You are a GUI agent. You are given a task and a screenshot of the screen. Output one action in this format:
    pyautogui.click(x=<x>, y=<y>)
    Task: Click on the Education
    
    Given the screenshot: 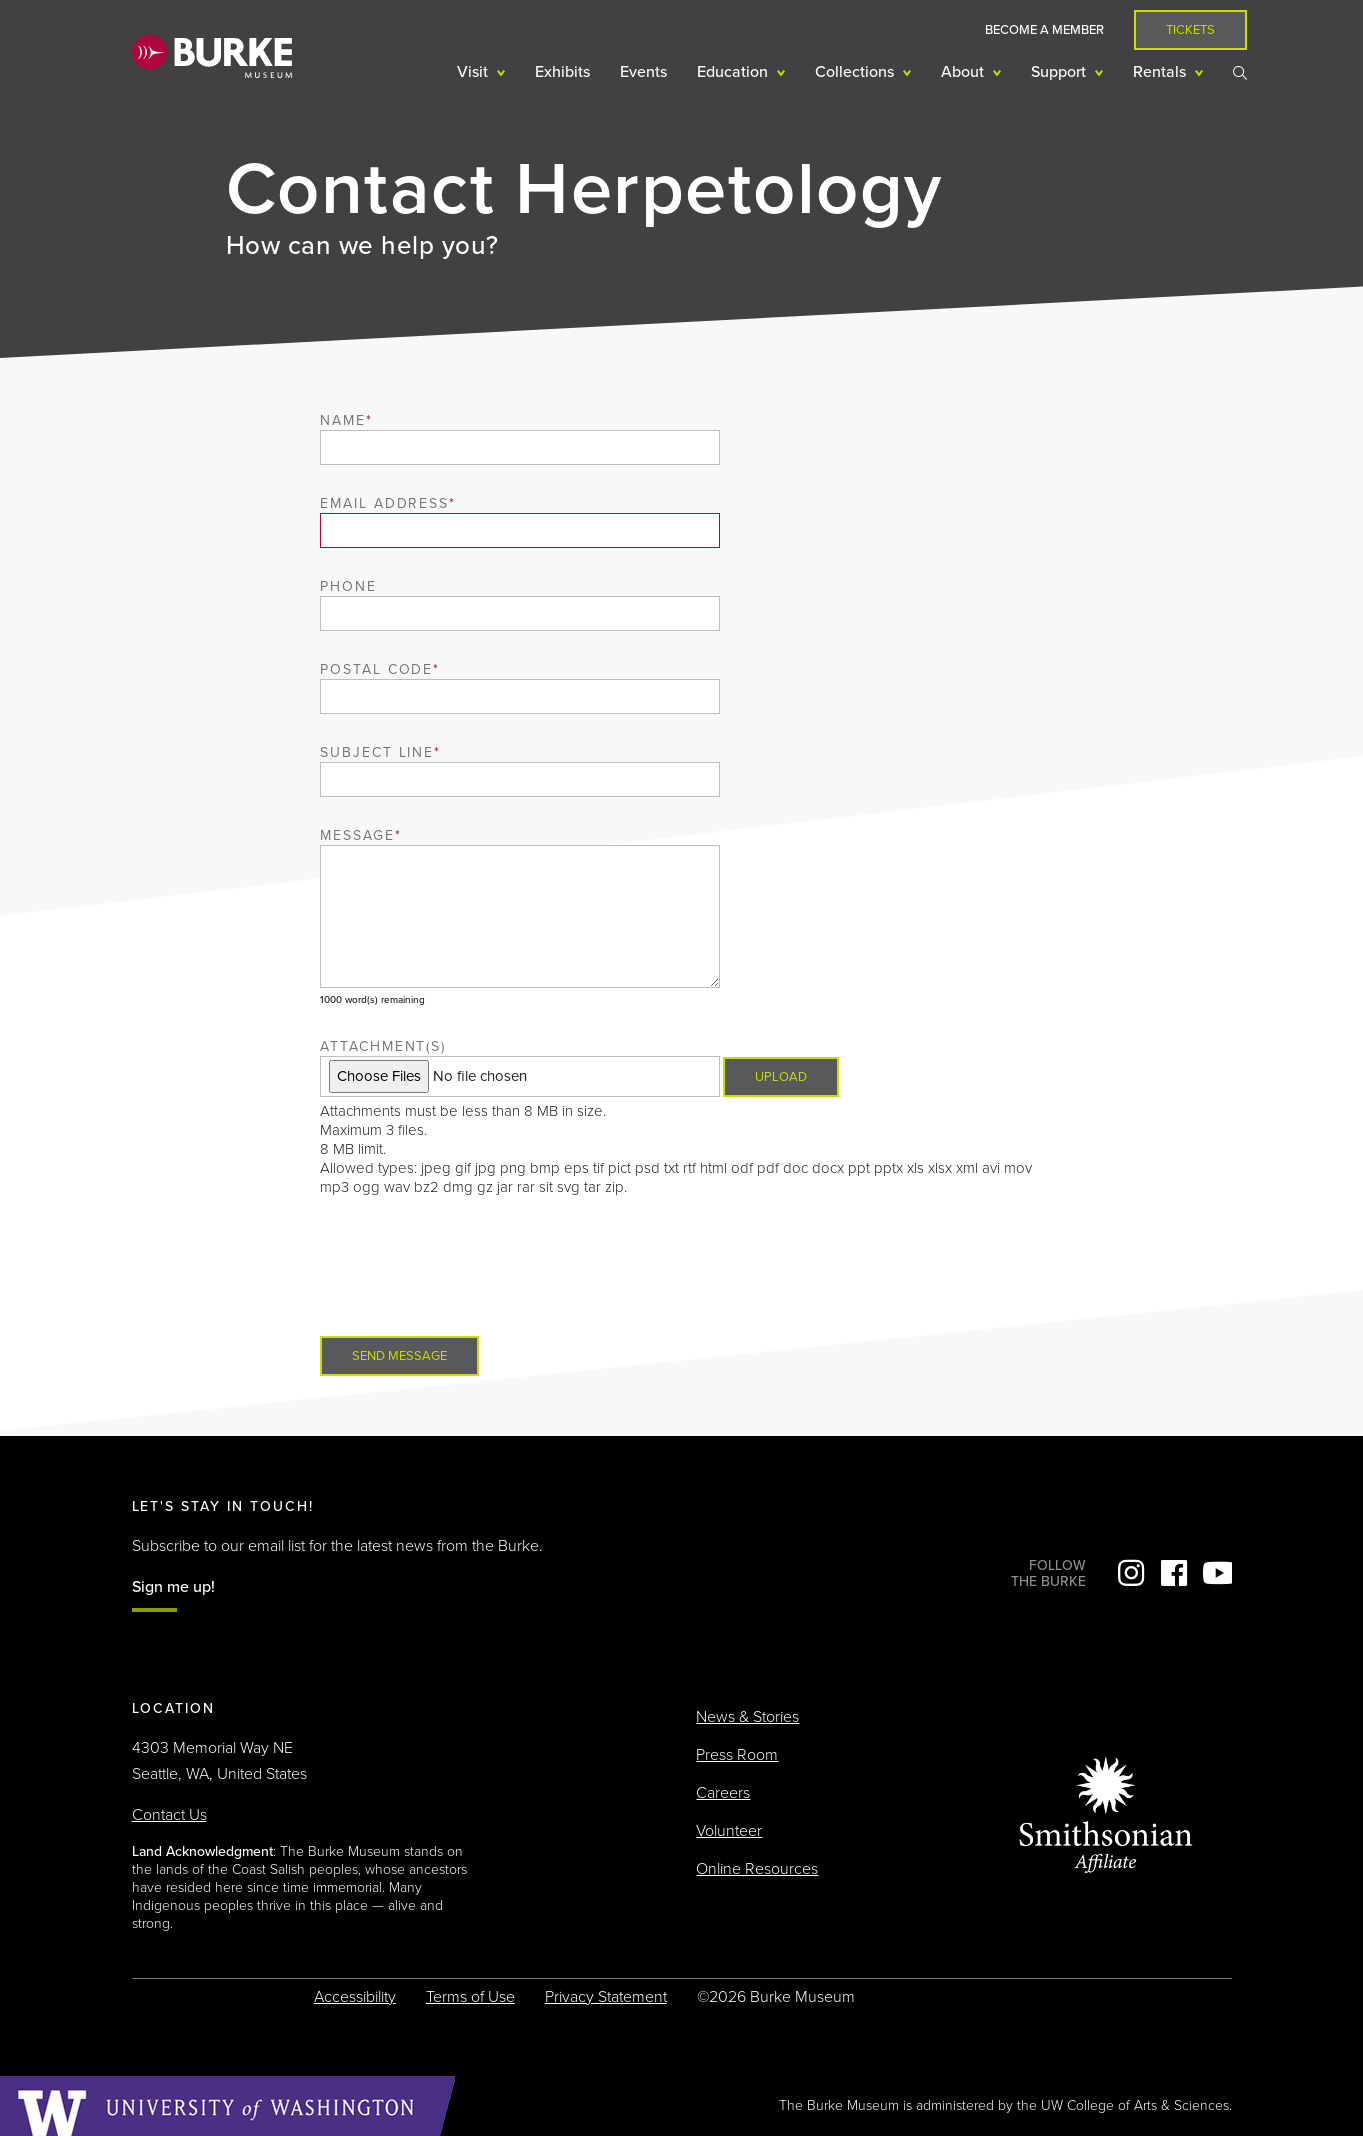 What is the action you would take?
    pyautogui.click(x=734, y=72)
    